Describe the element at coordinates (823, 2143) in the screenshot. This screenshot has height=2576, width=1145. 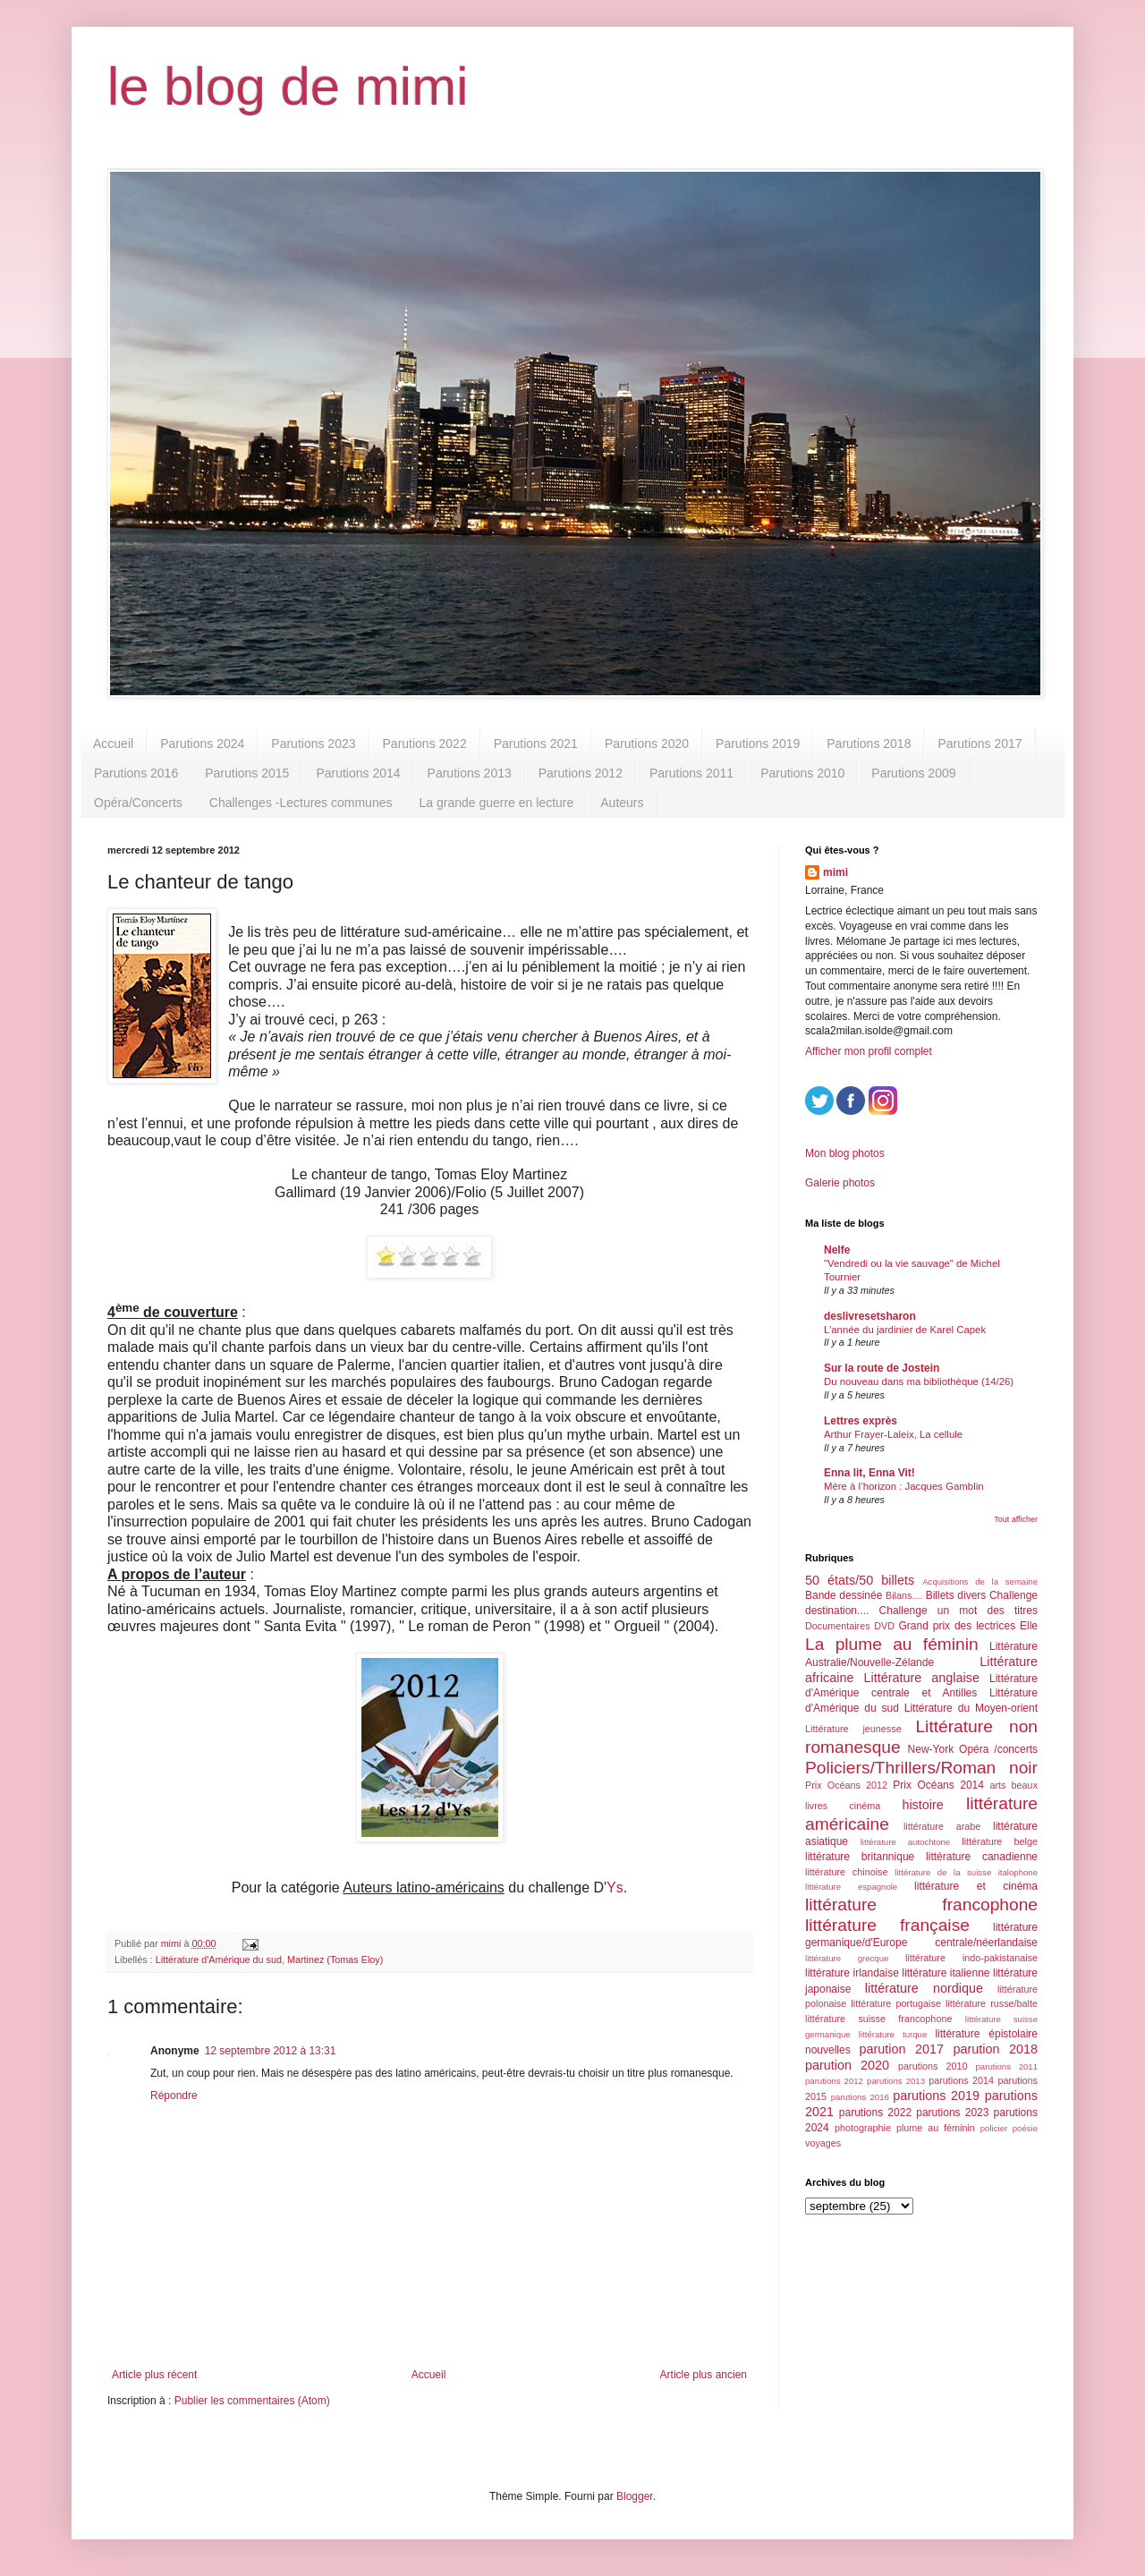
I see `voyages` at that location.